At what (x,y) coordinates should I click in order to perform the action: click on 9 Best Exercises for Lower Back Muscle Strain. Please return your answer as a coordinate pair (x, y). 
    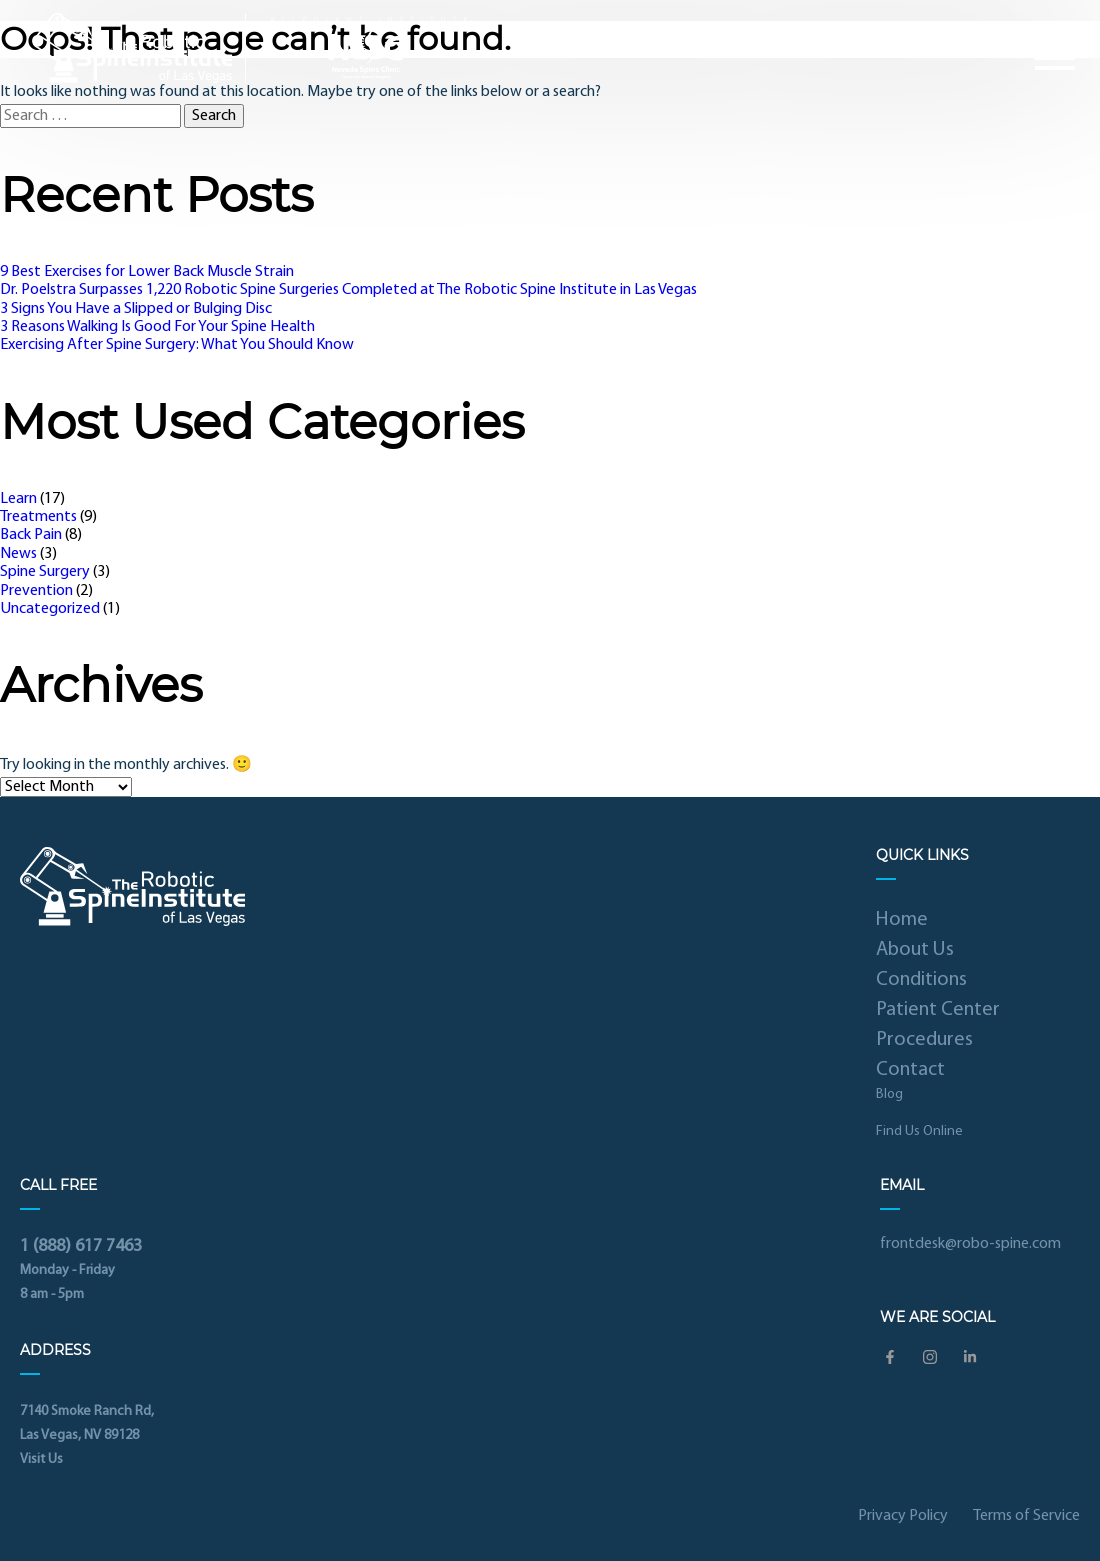
    Looking at the image, I should click on (147, 272).